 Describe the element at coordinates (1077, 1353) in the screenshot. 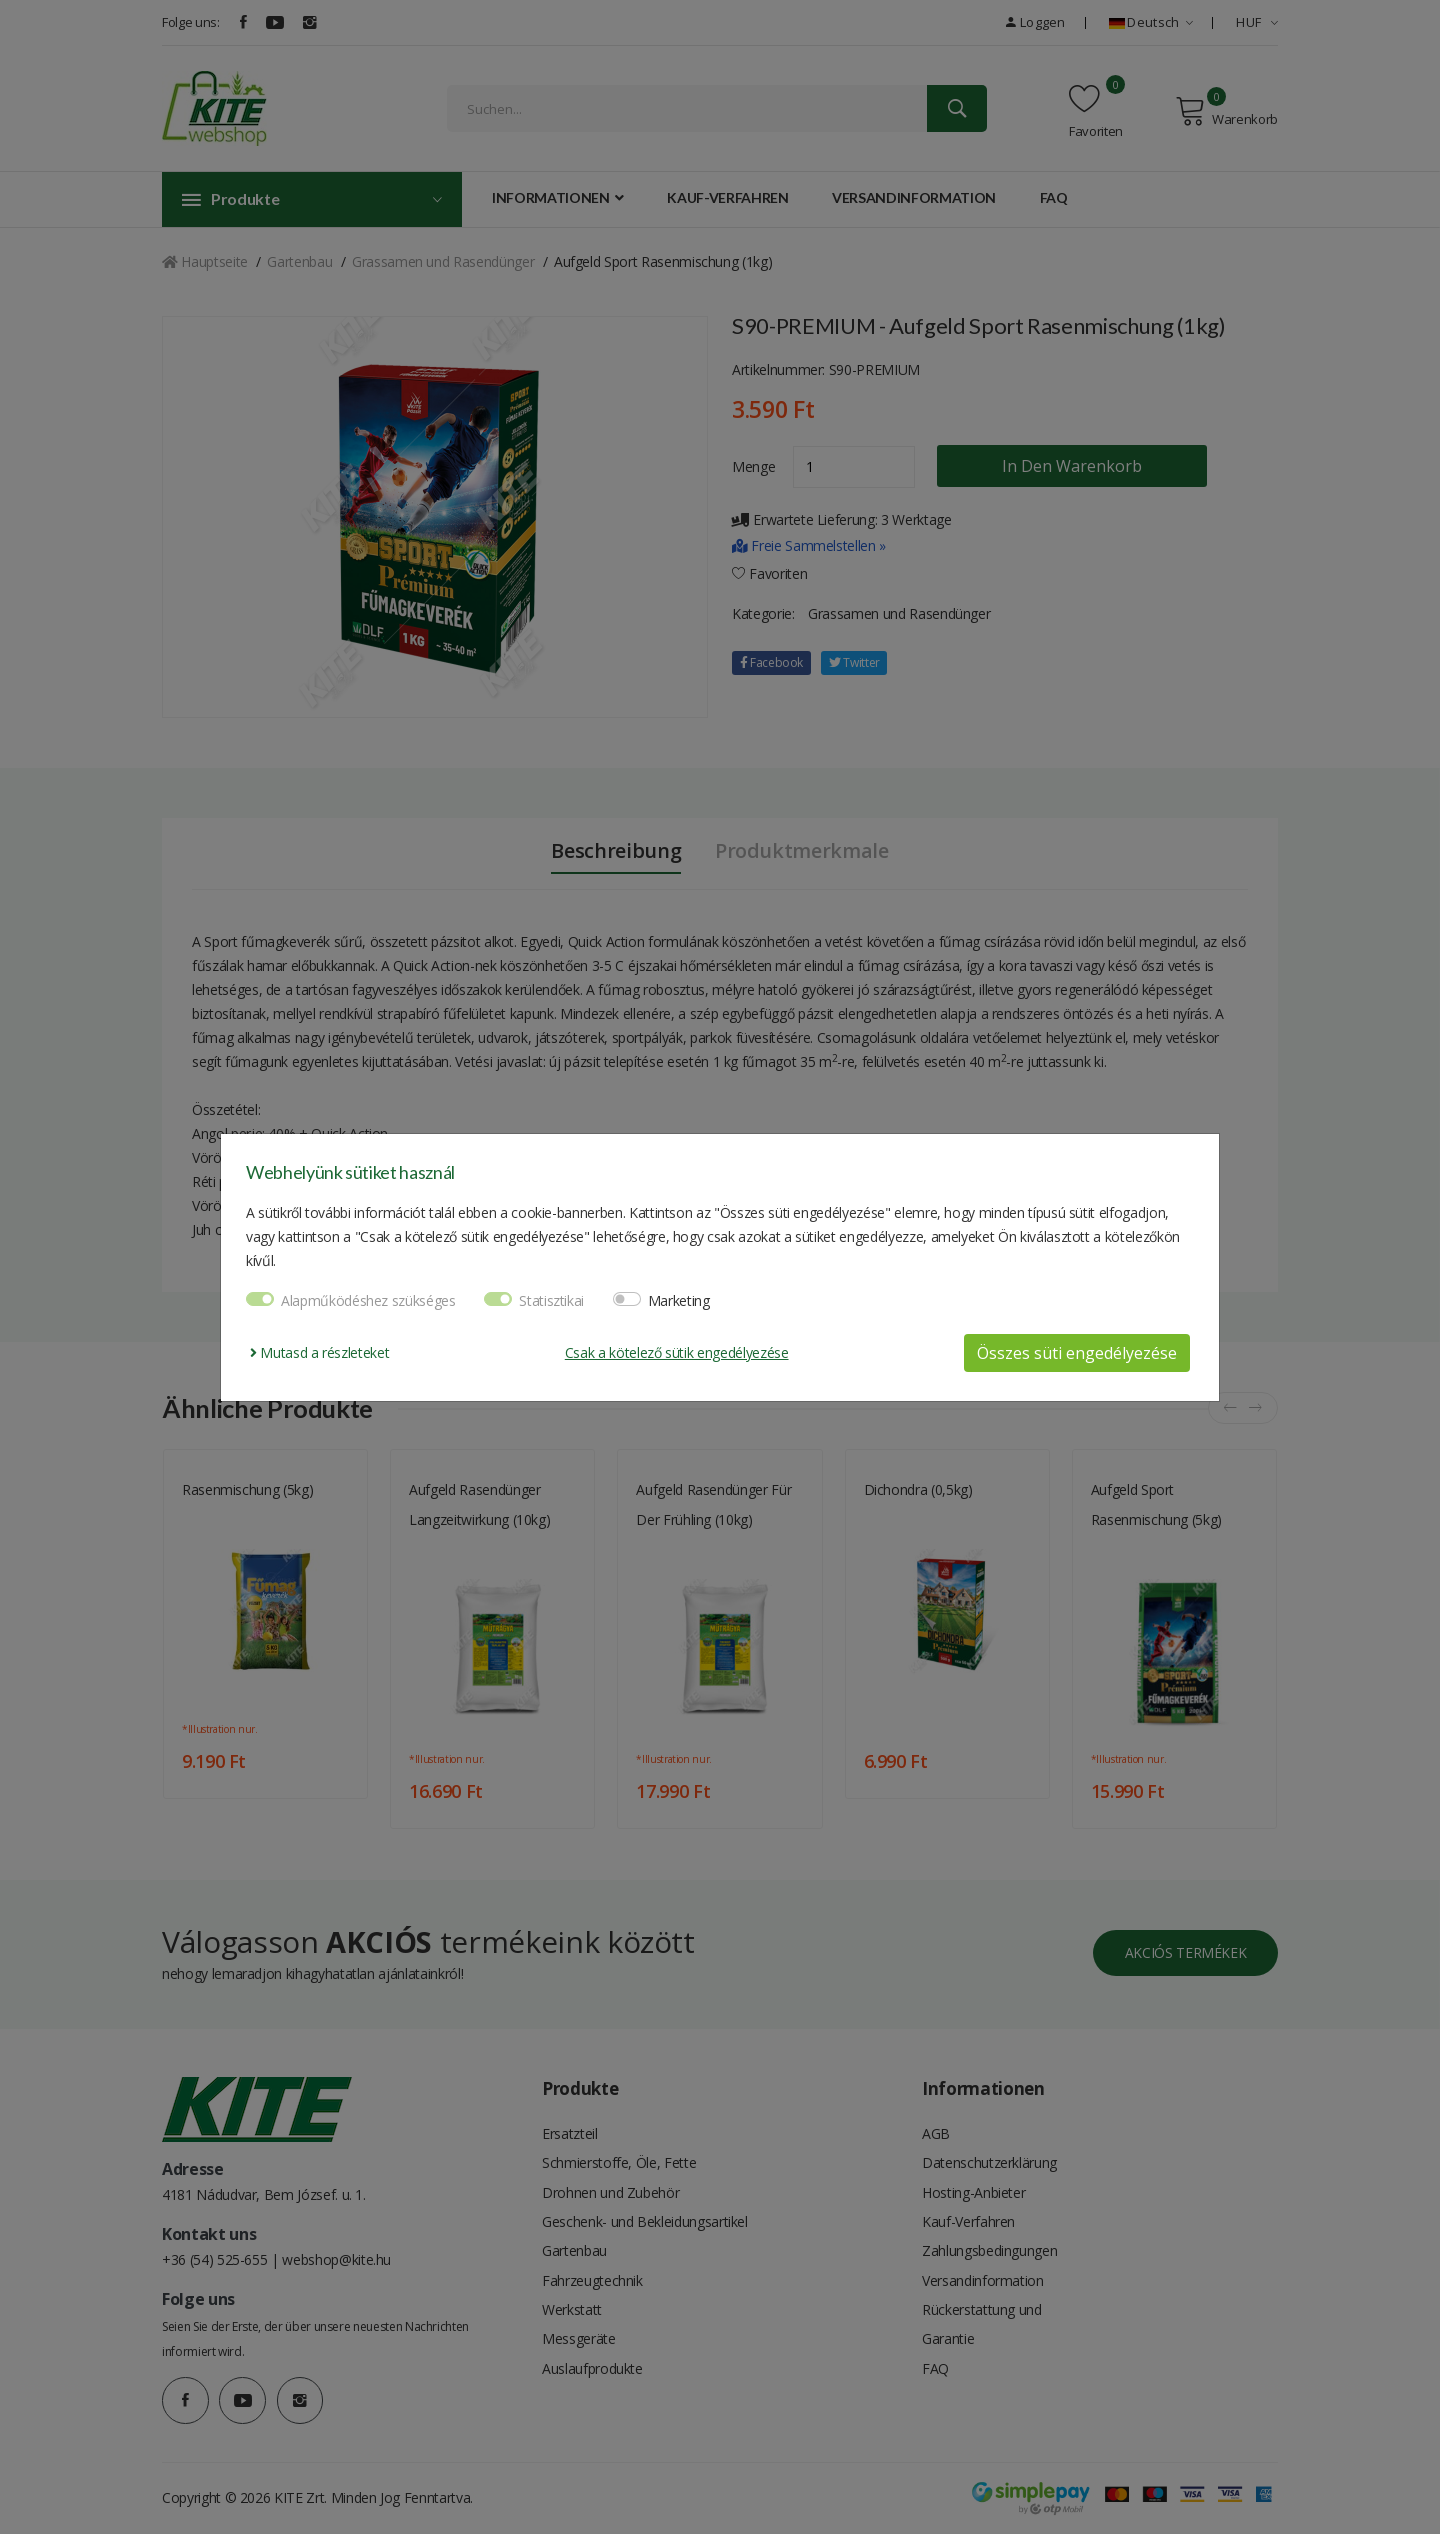

I see `Összes süti engedélyezése` at that location.